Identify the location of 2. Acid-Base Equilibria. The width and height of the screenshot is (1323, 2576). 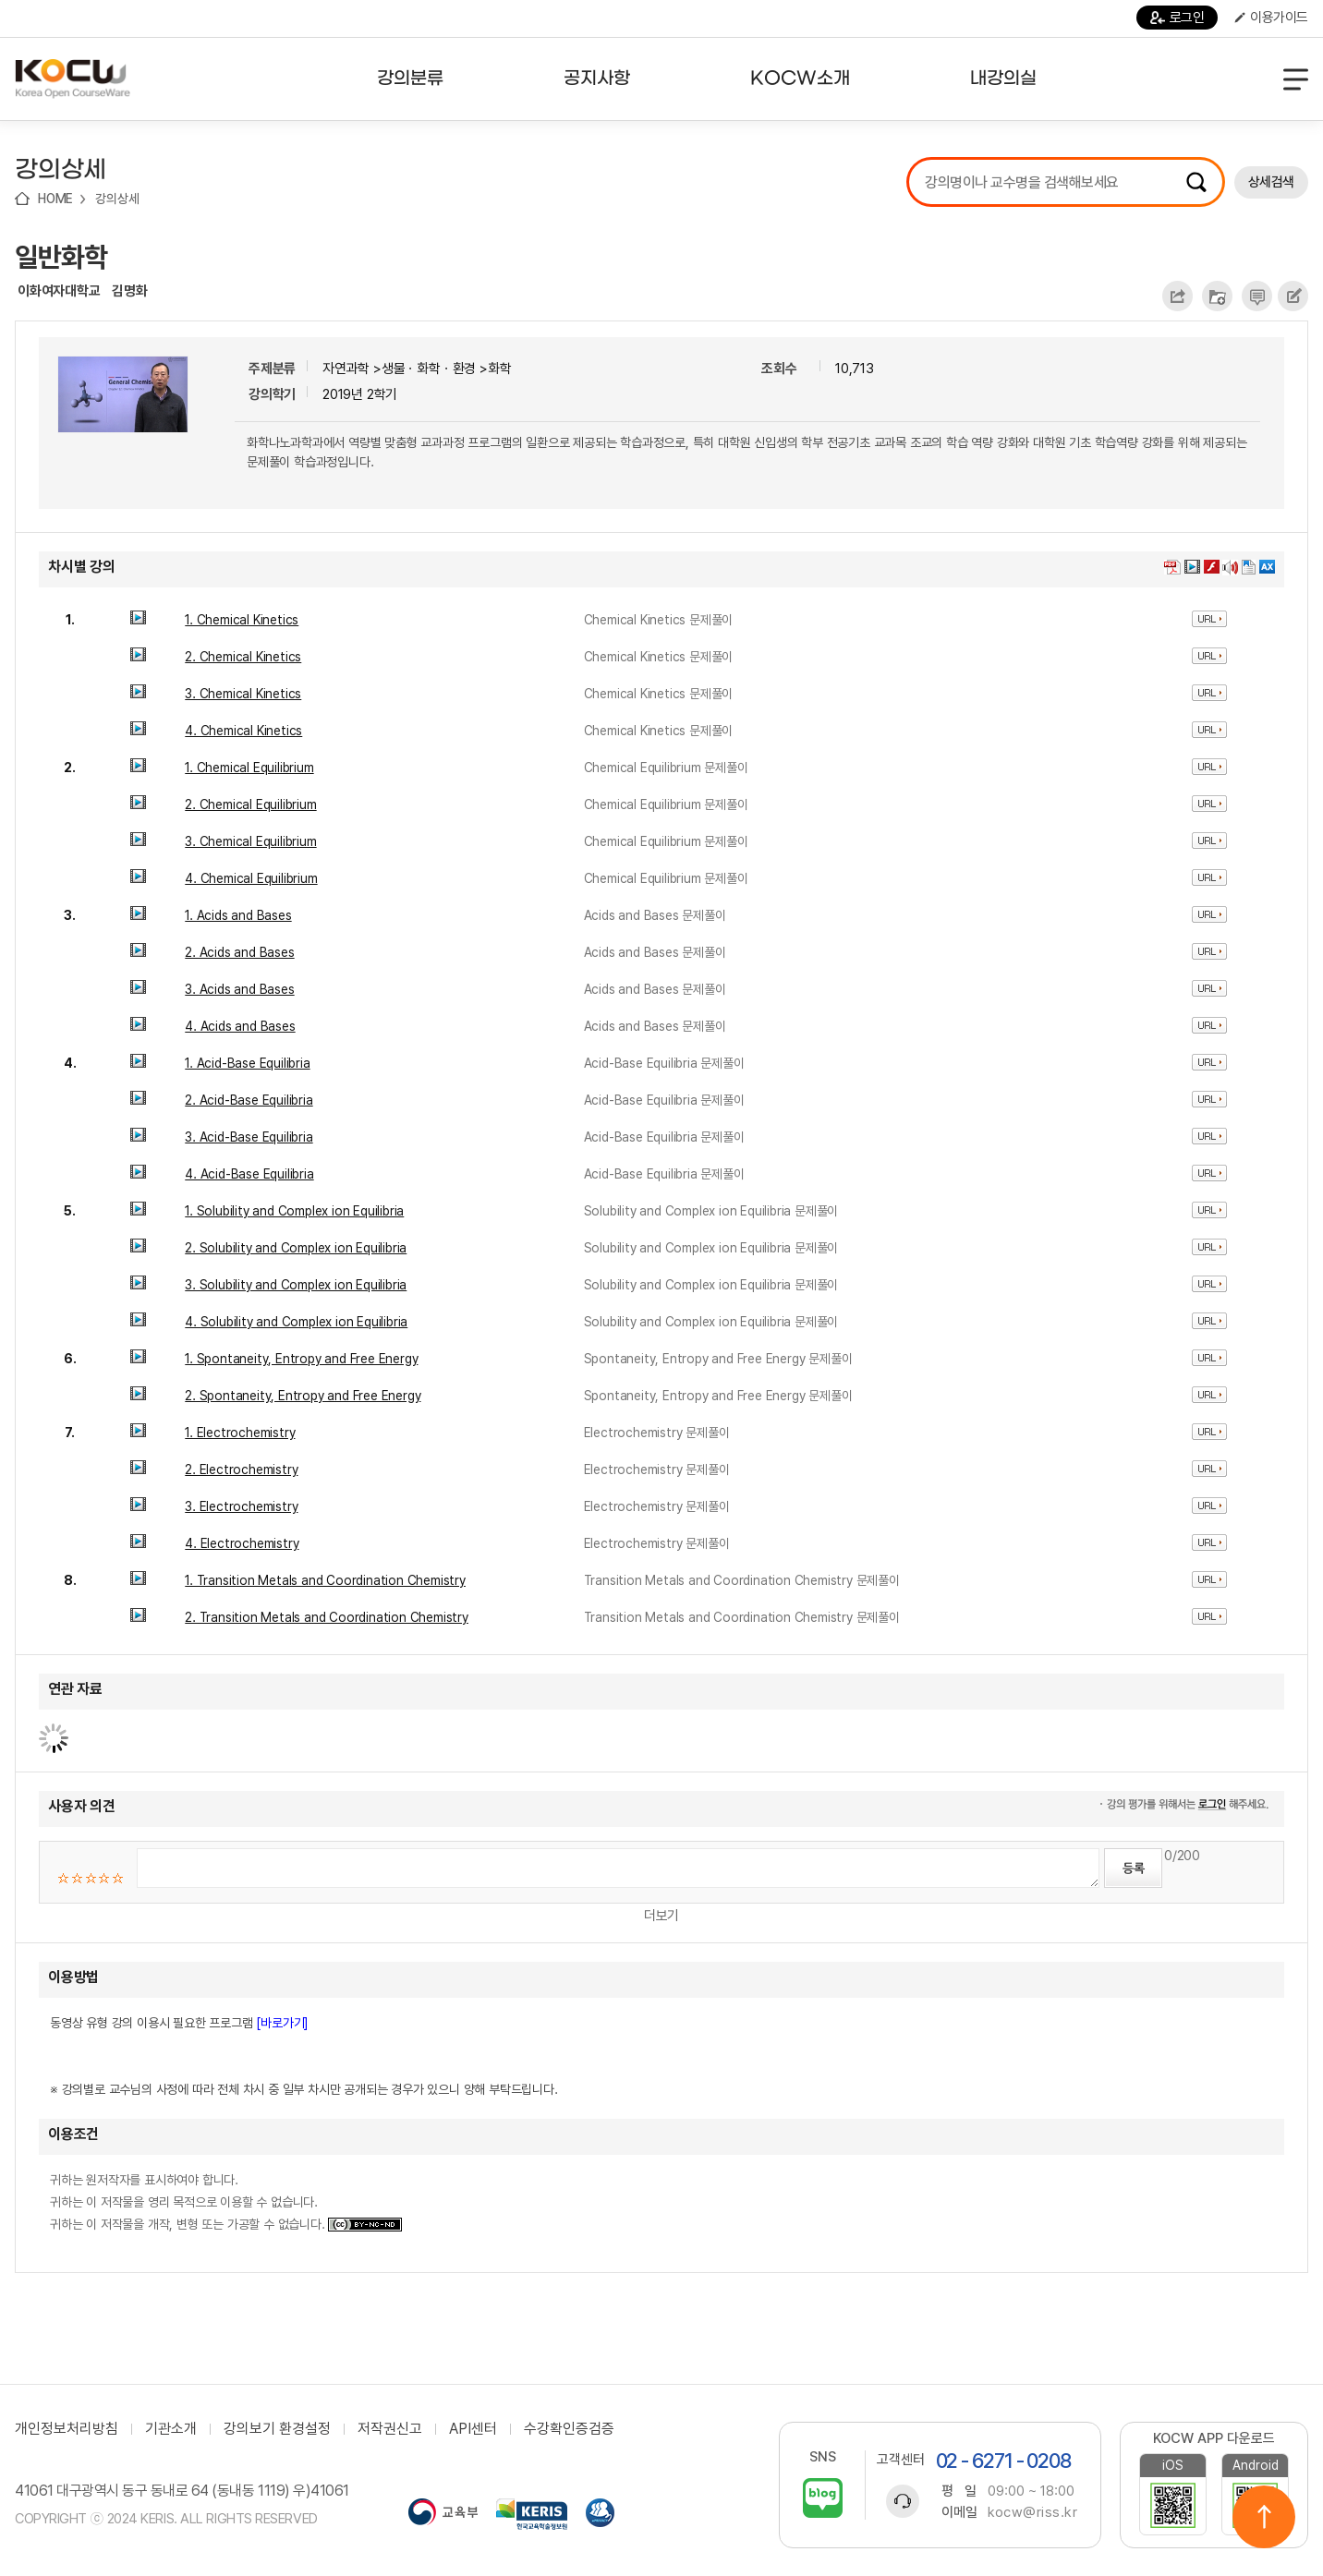
(248, 1100).